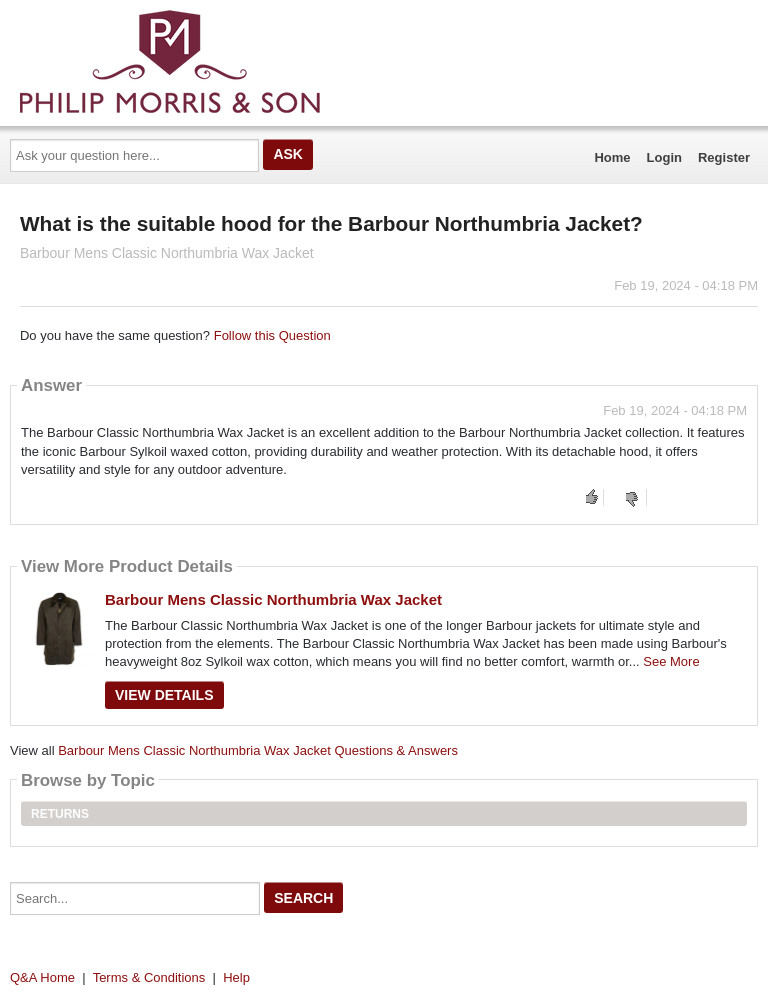  Describe the element at coordinates (664, 157) in the screenshot. I see `Login` at that location.